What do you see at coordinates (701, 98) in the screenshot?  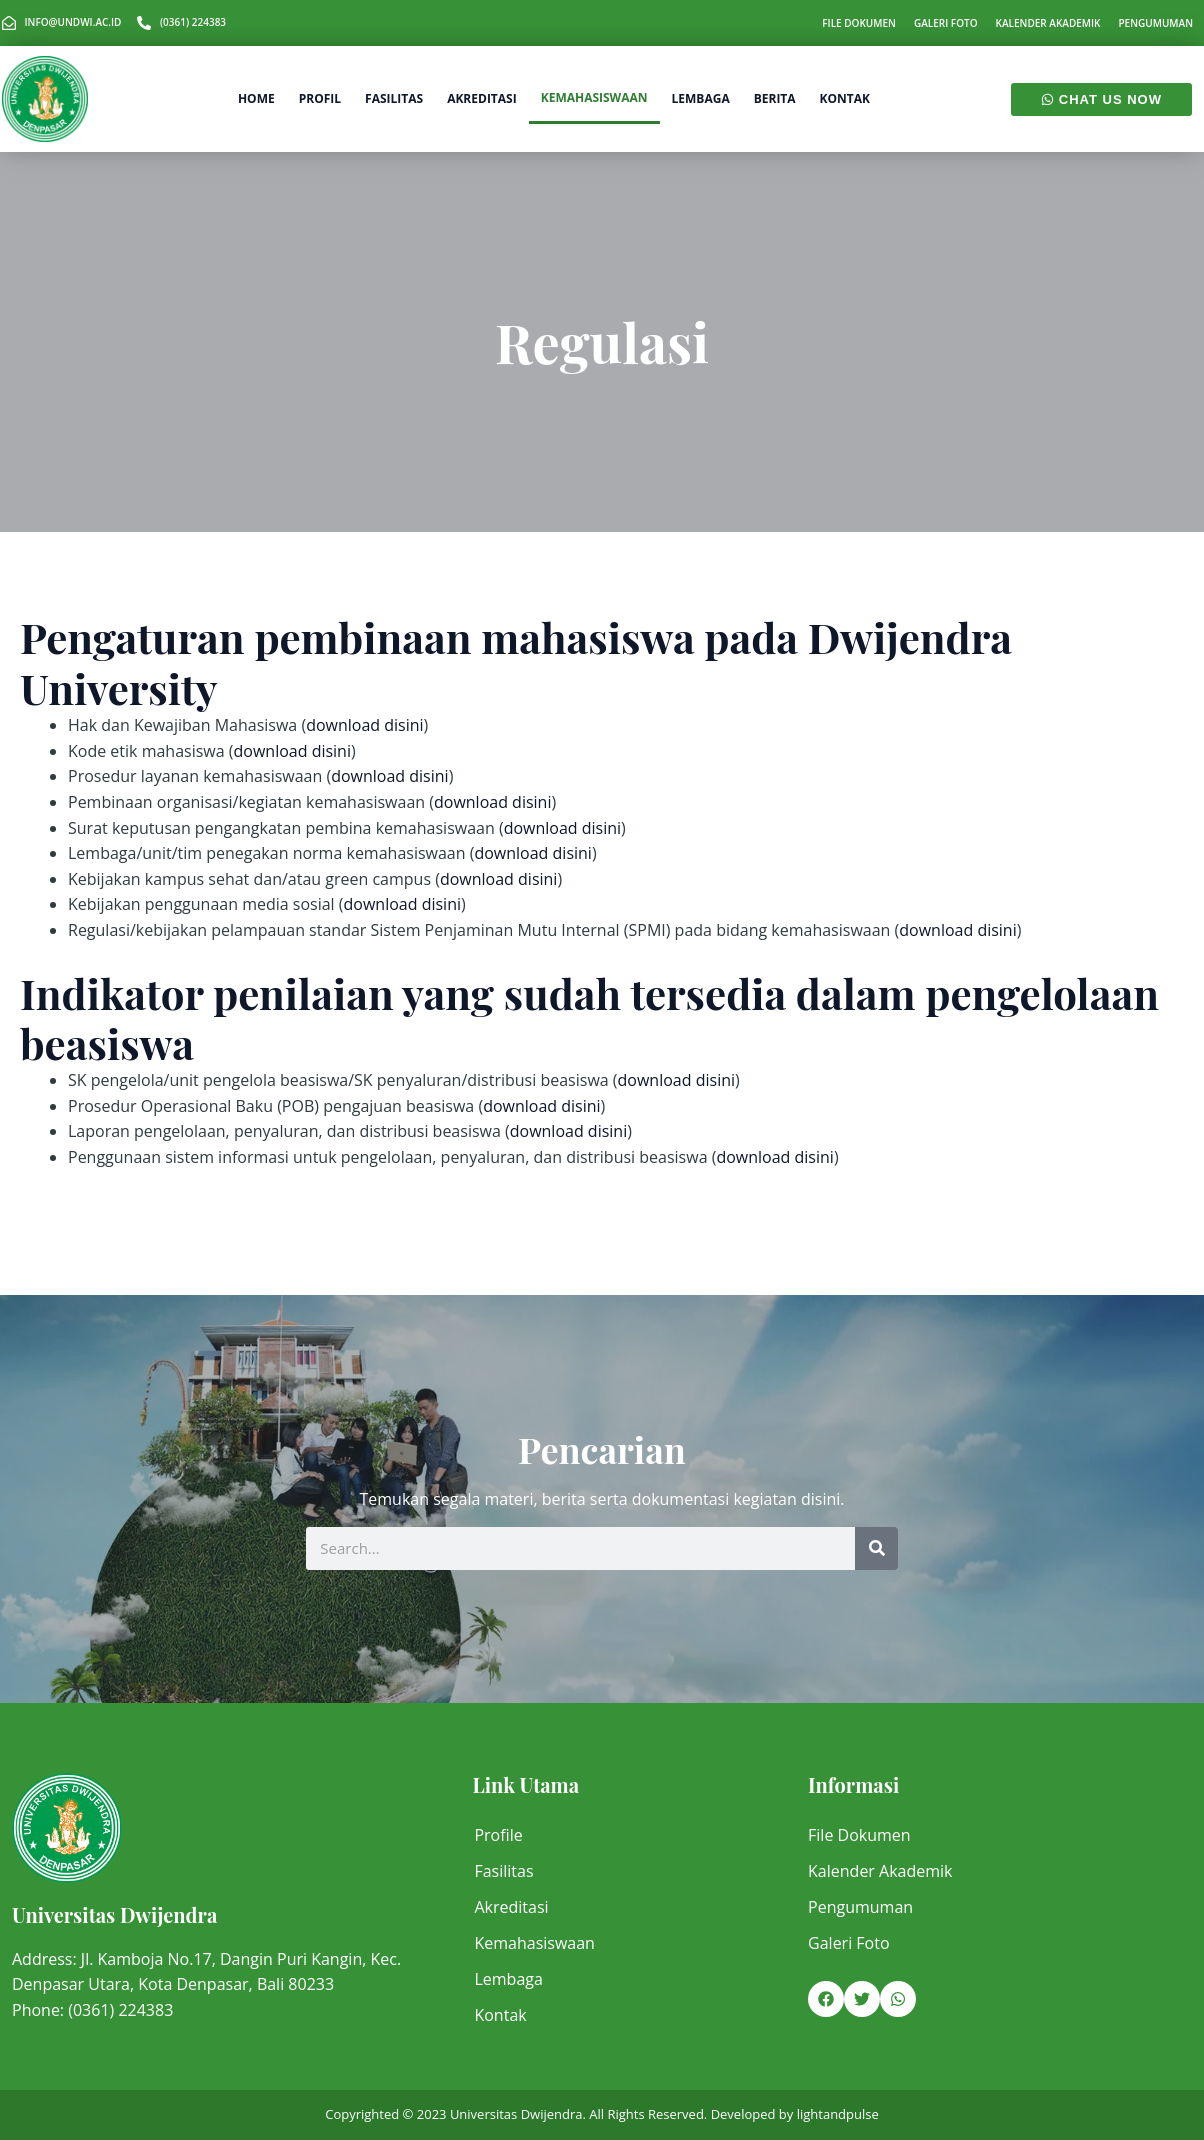 I see `Lembaga` at bounding box center [701, 98].